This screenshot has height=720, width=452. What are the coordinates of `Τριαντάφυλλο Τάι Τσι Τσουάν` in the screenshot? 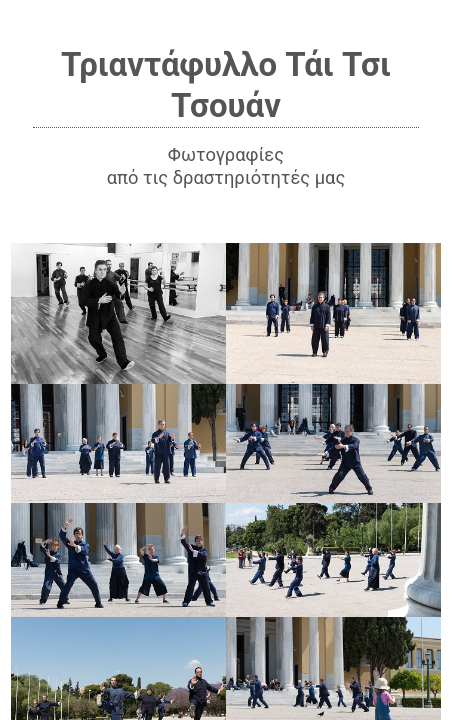 It's located at (226, 85).